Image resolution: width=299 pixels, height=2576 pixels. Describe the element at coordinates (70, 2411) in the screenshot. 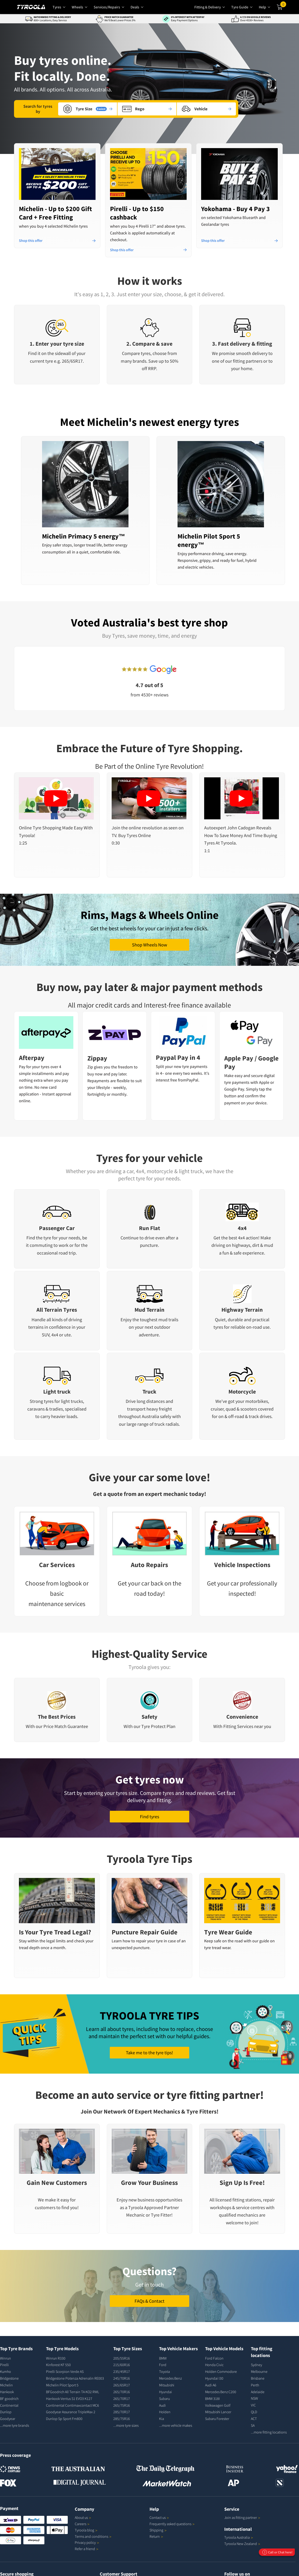

I see `Goodyear Assurance TripleMax 2` at that location.